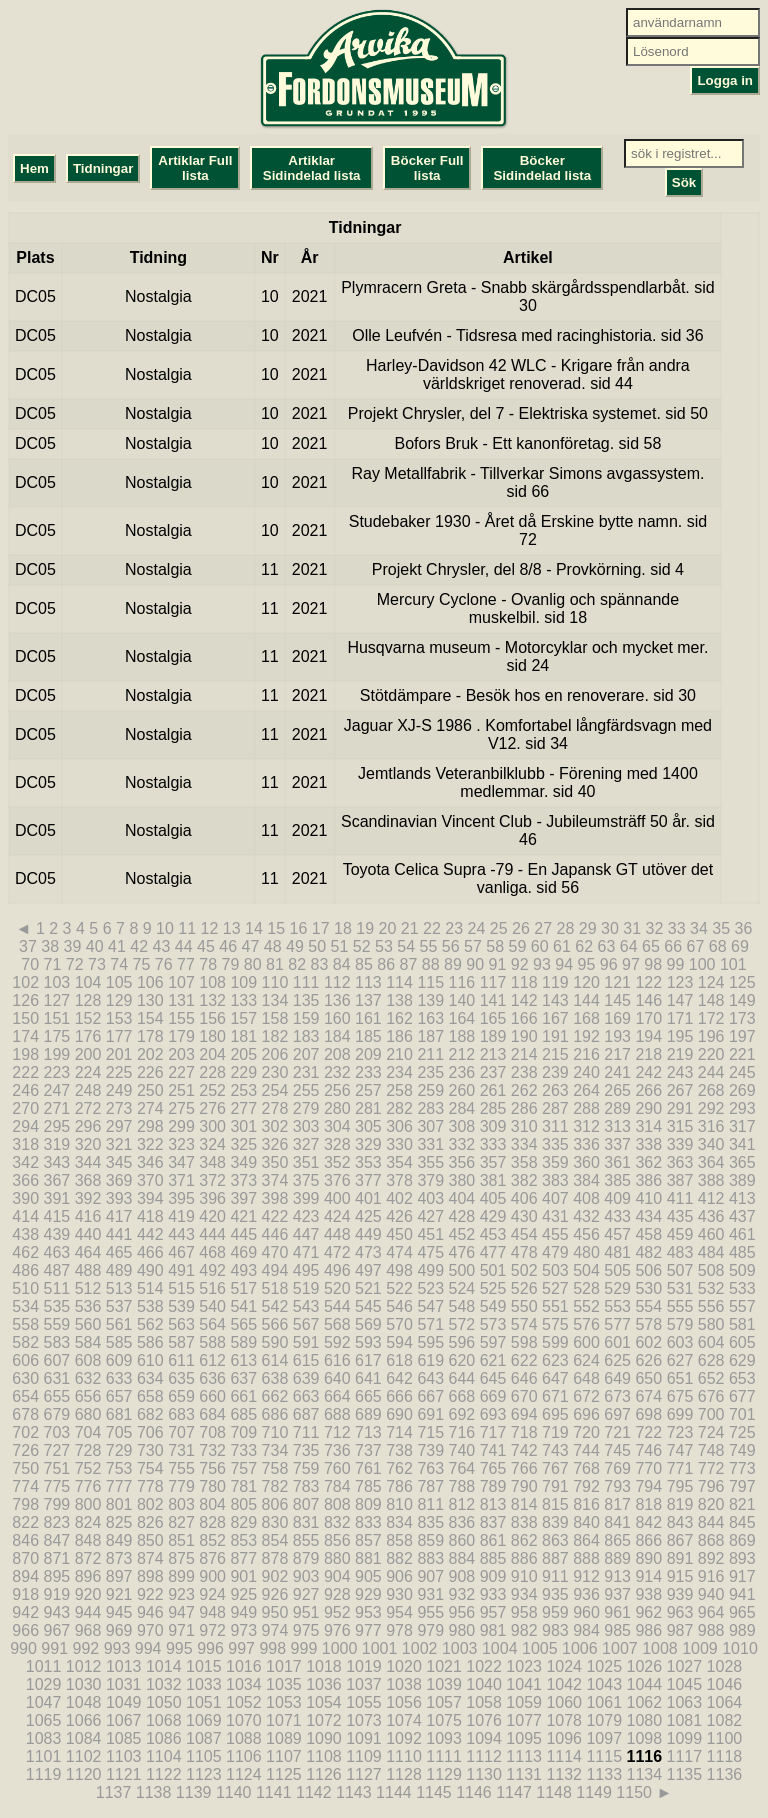  What do you see at coordinates (275, 1306) in the screenshot?
I see `542` at bounding box center [275, 1306].